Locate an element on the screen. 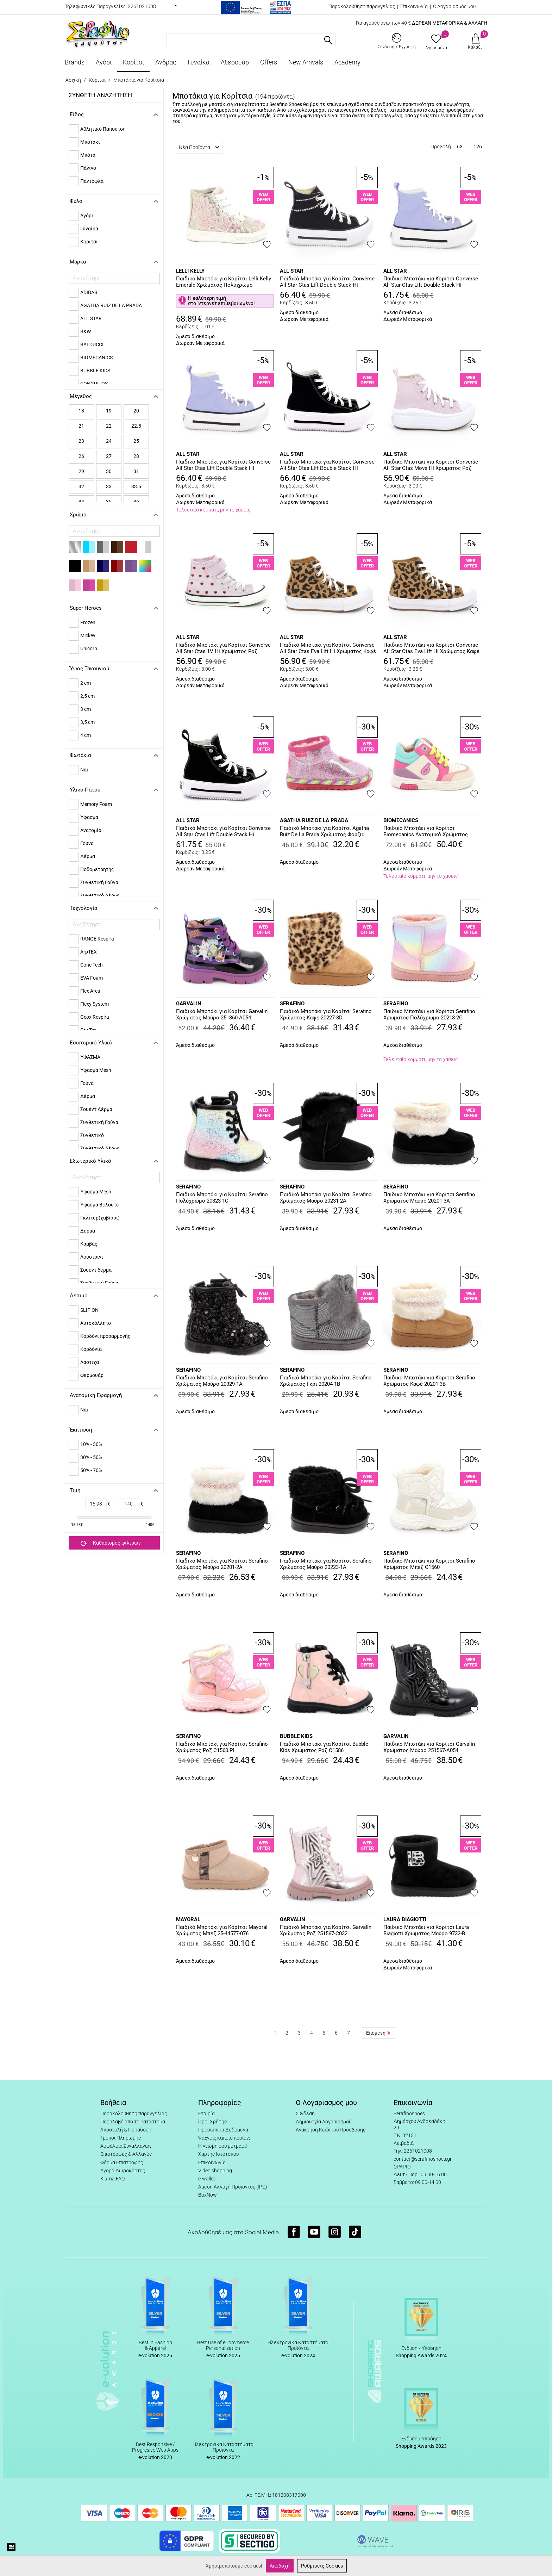  BIOMECANICS is located at coordinates (400, 820).